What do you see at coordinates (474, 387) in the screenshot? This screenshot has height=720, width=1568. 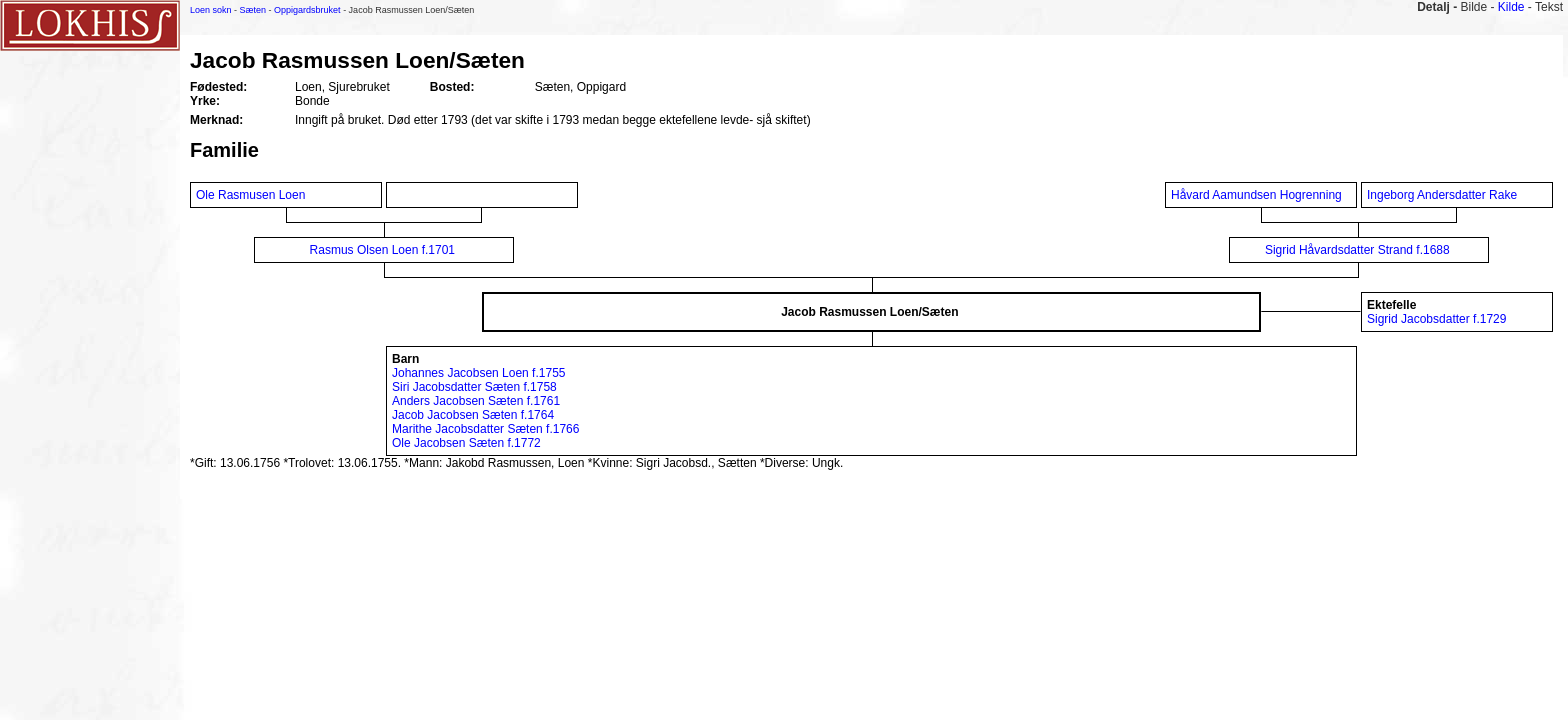 I see `Siri Jacobsdatter Sæten f.1758` at bounding box center [474, 387].